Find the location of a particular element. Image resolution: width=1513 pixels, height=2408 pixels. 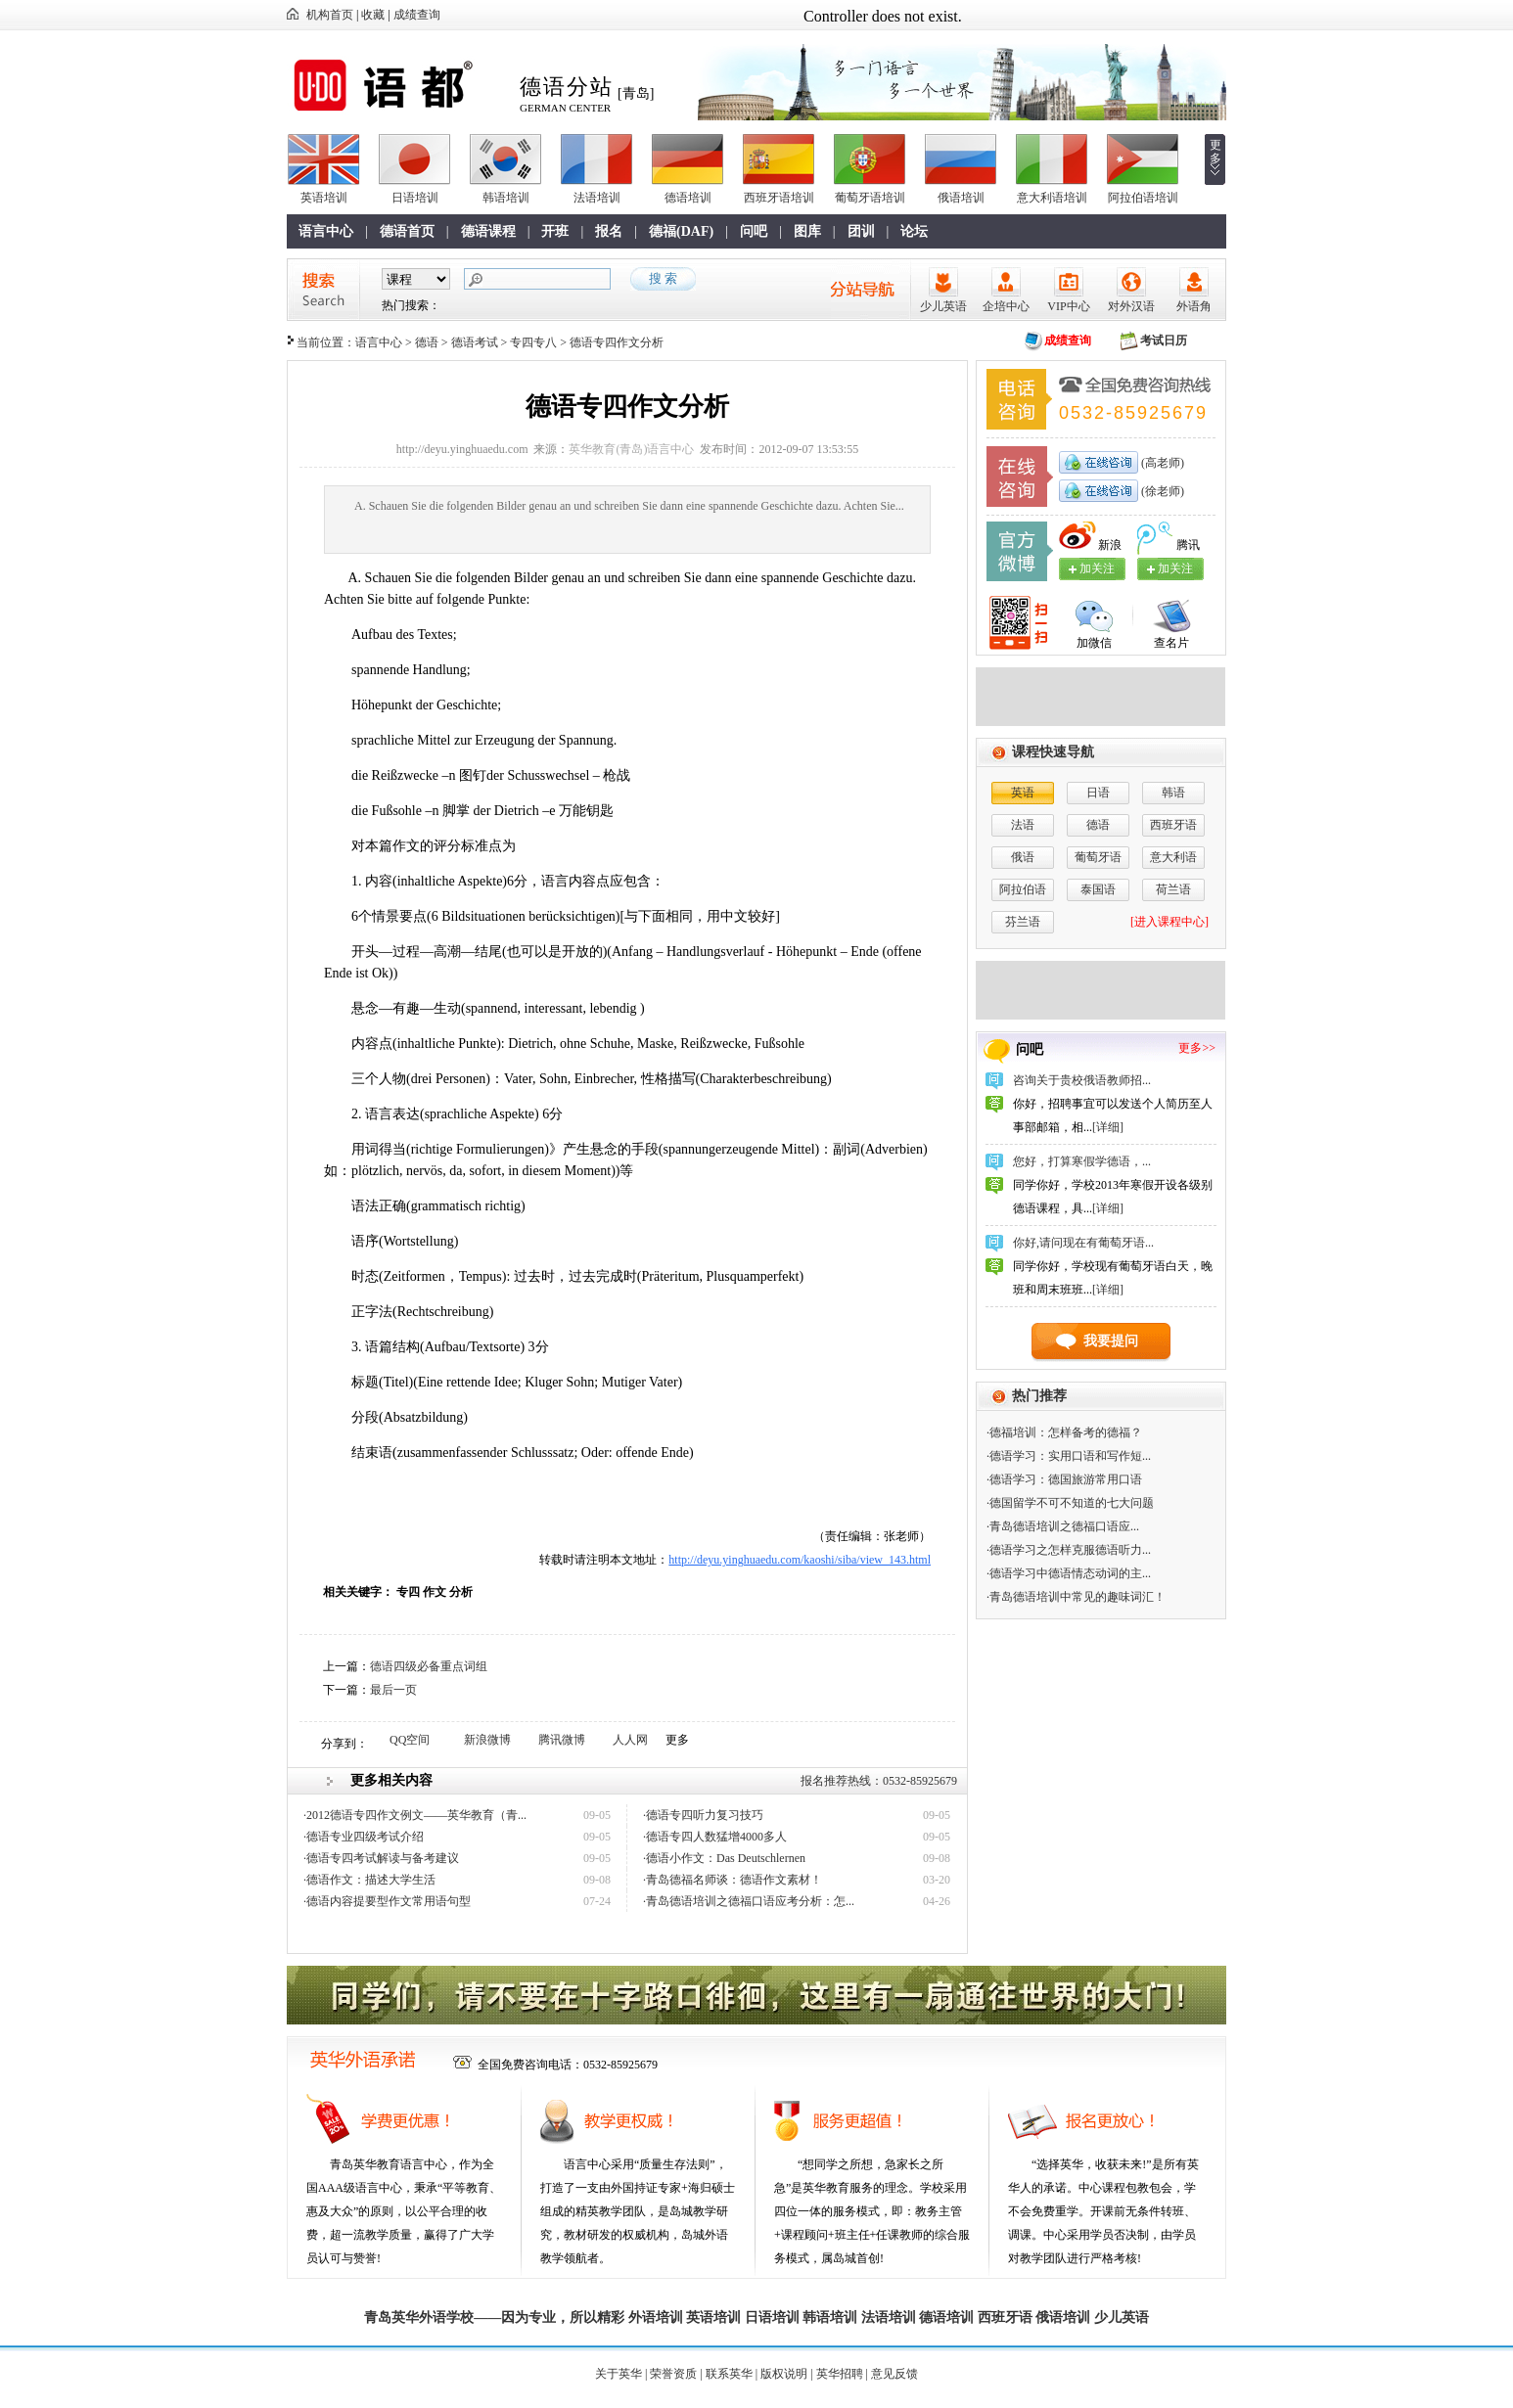

德语课程 is located at coordinates (488, 231).